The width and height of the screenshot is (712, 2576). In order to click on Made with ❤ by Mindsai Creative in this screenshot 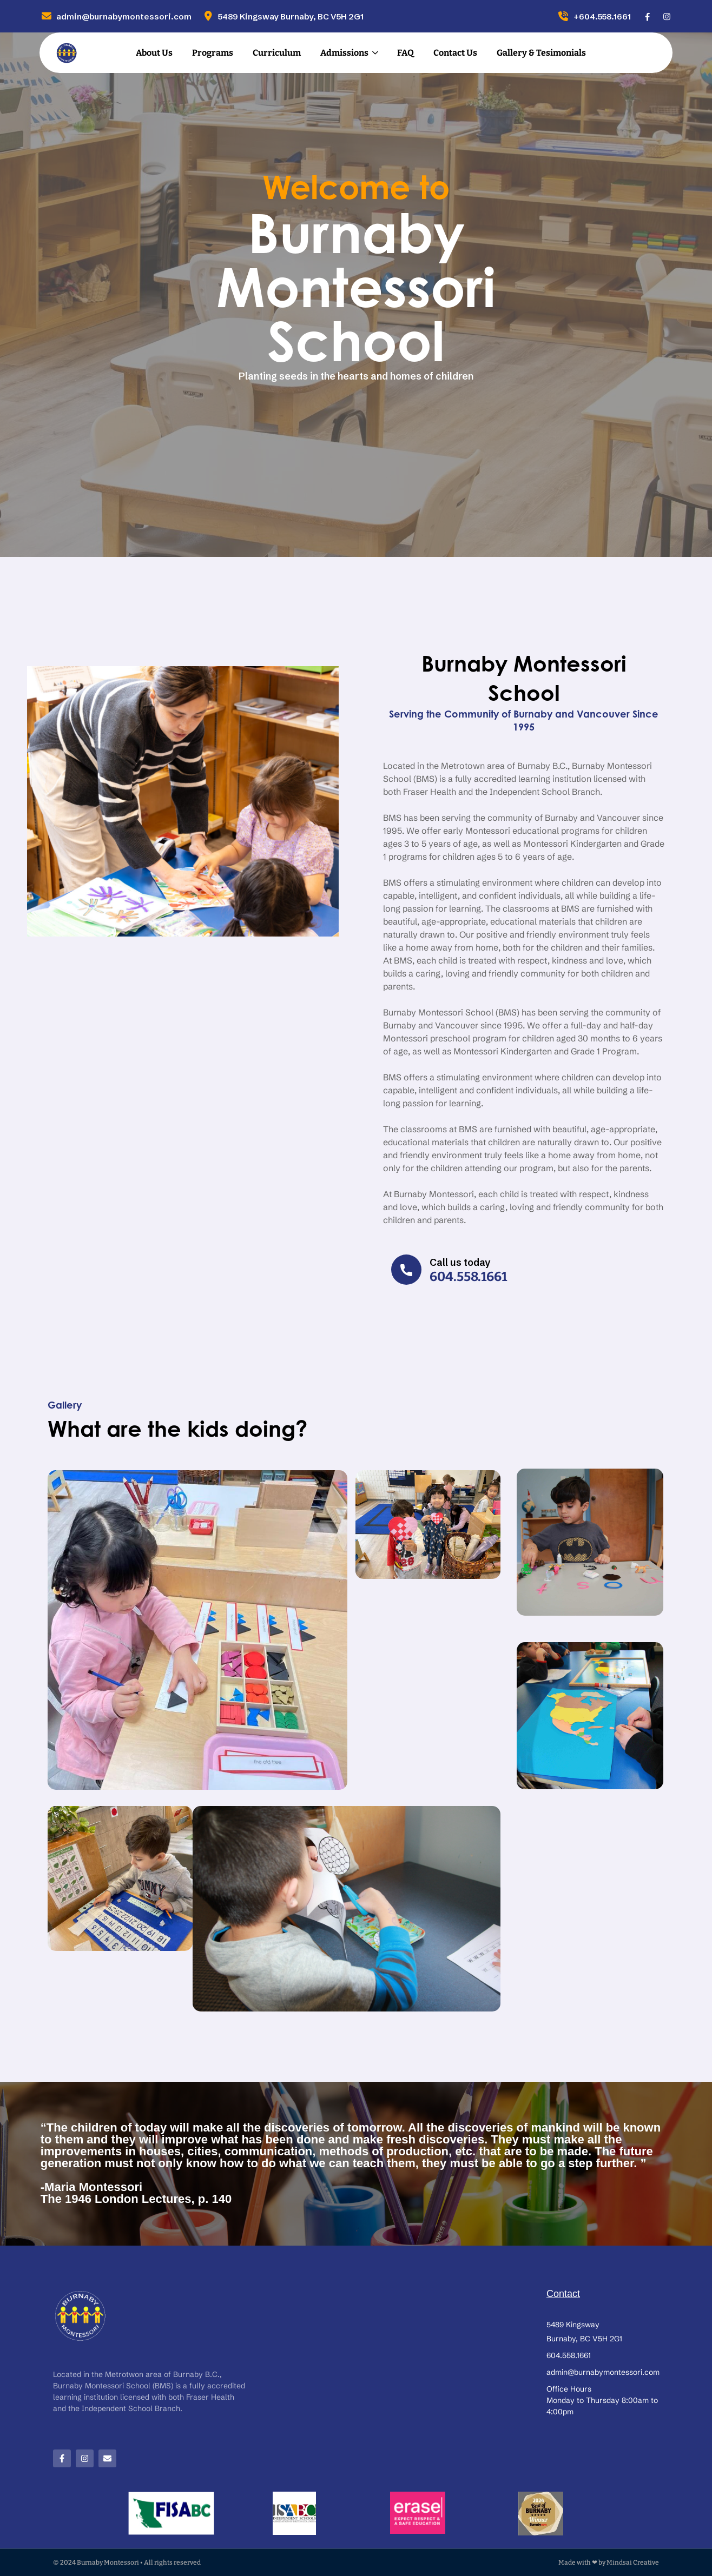, I will do `click(608, 2562)`.